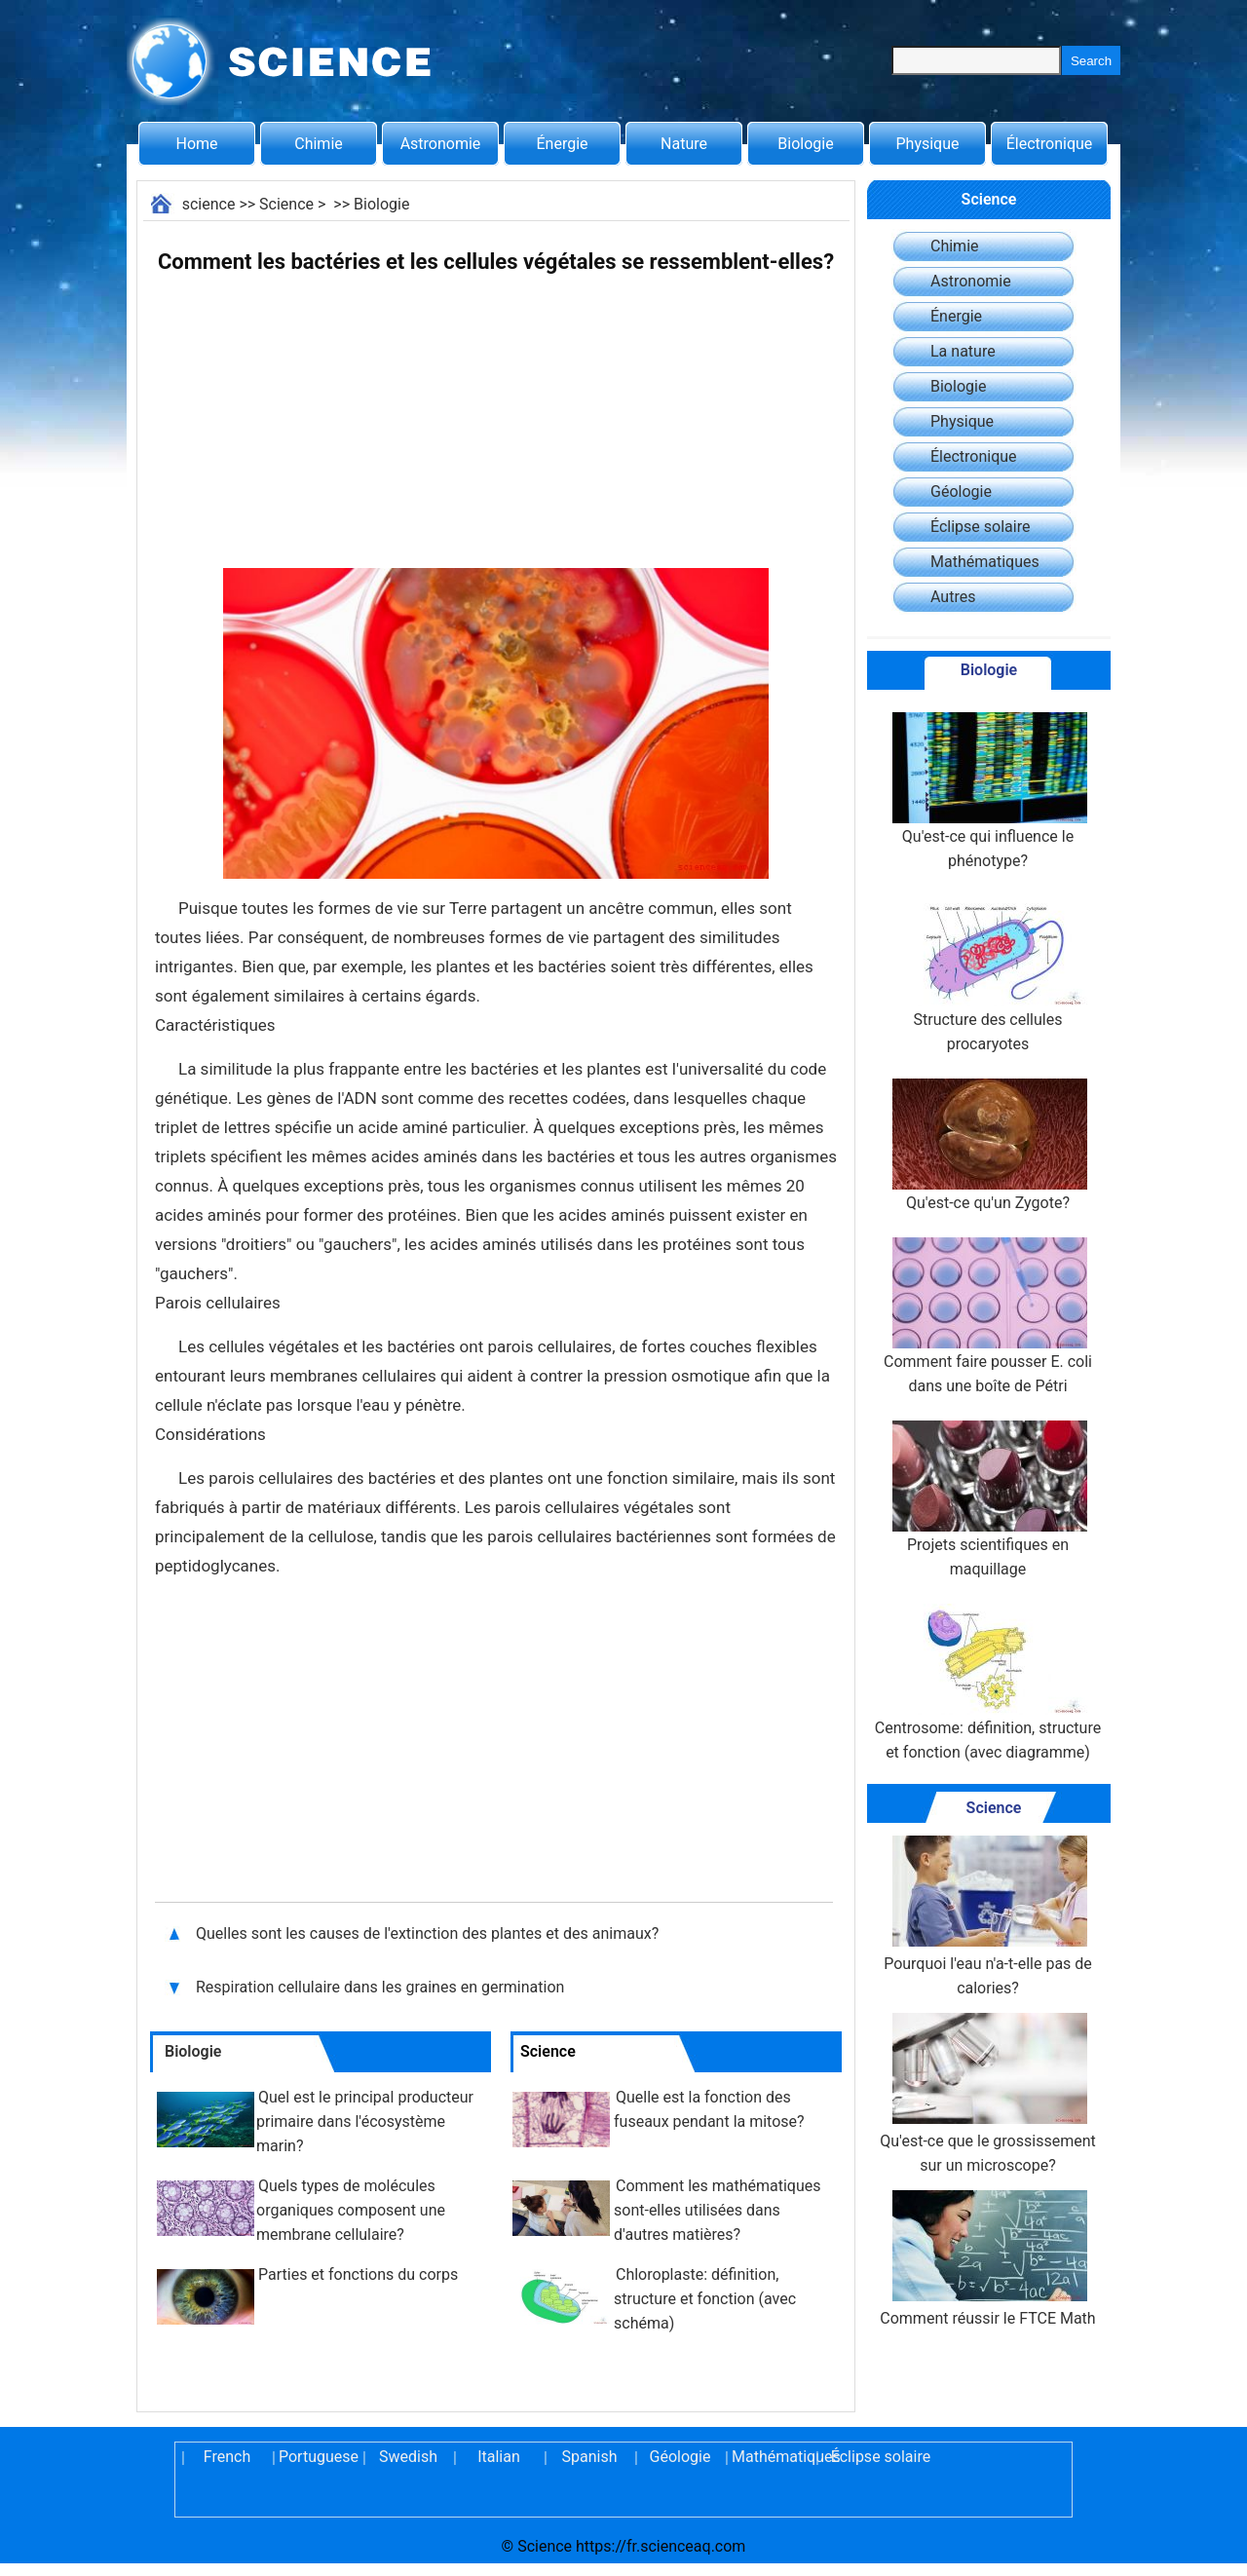  I want to click on Quels types de molécules organiques composent une membrane cellulaire?, so click(350, 2210).